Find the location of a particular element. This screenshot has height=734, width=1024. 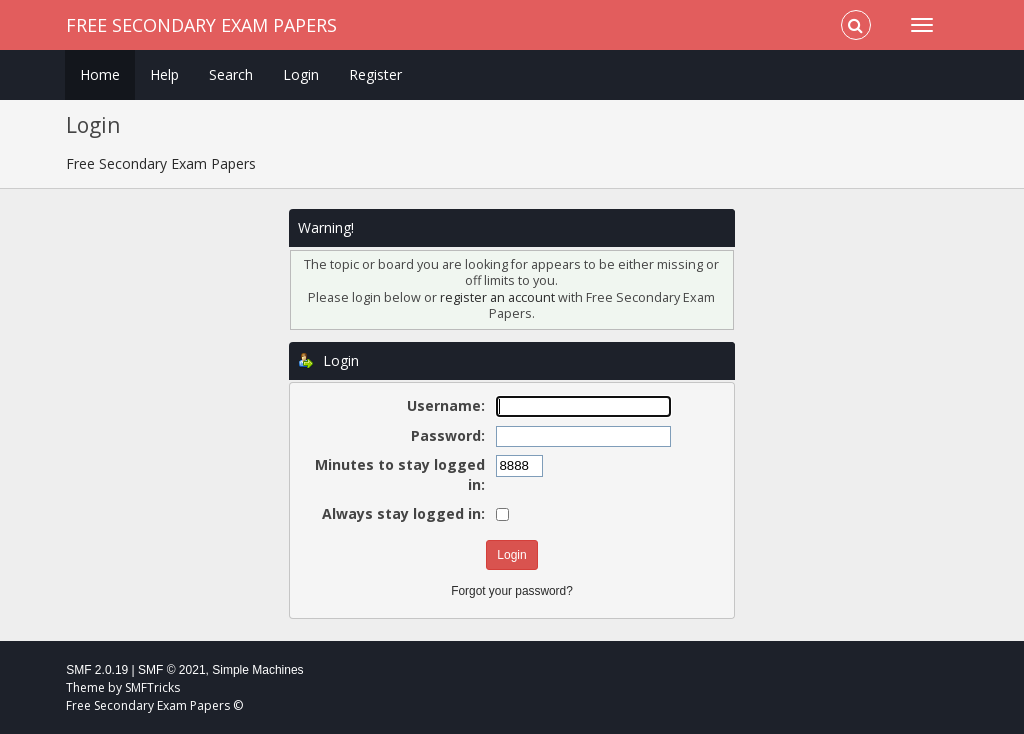

Free Secondary Exam Papers is located at coordinates (201, 25).